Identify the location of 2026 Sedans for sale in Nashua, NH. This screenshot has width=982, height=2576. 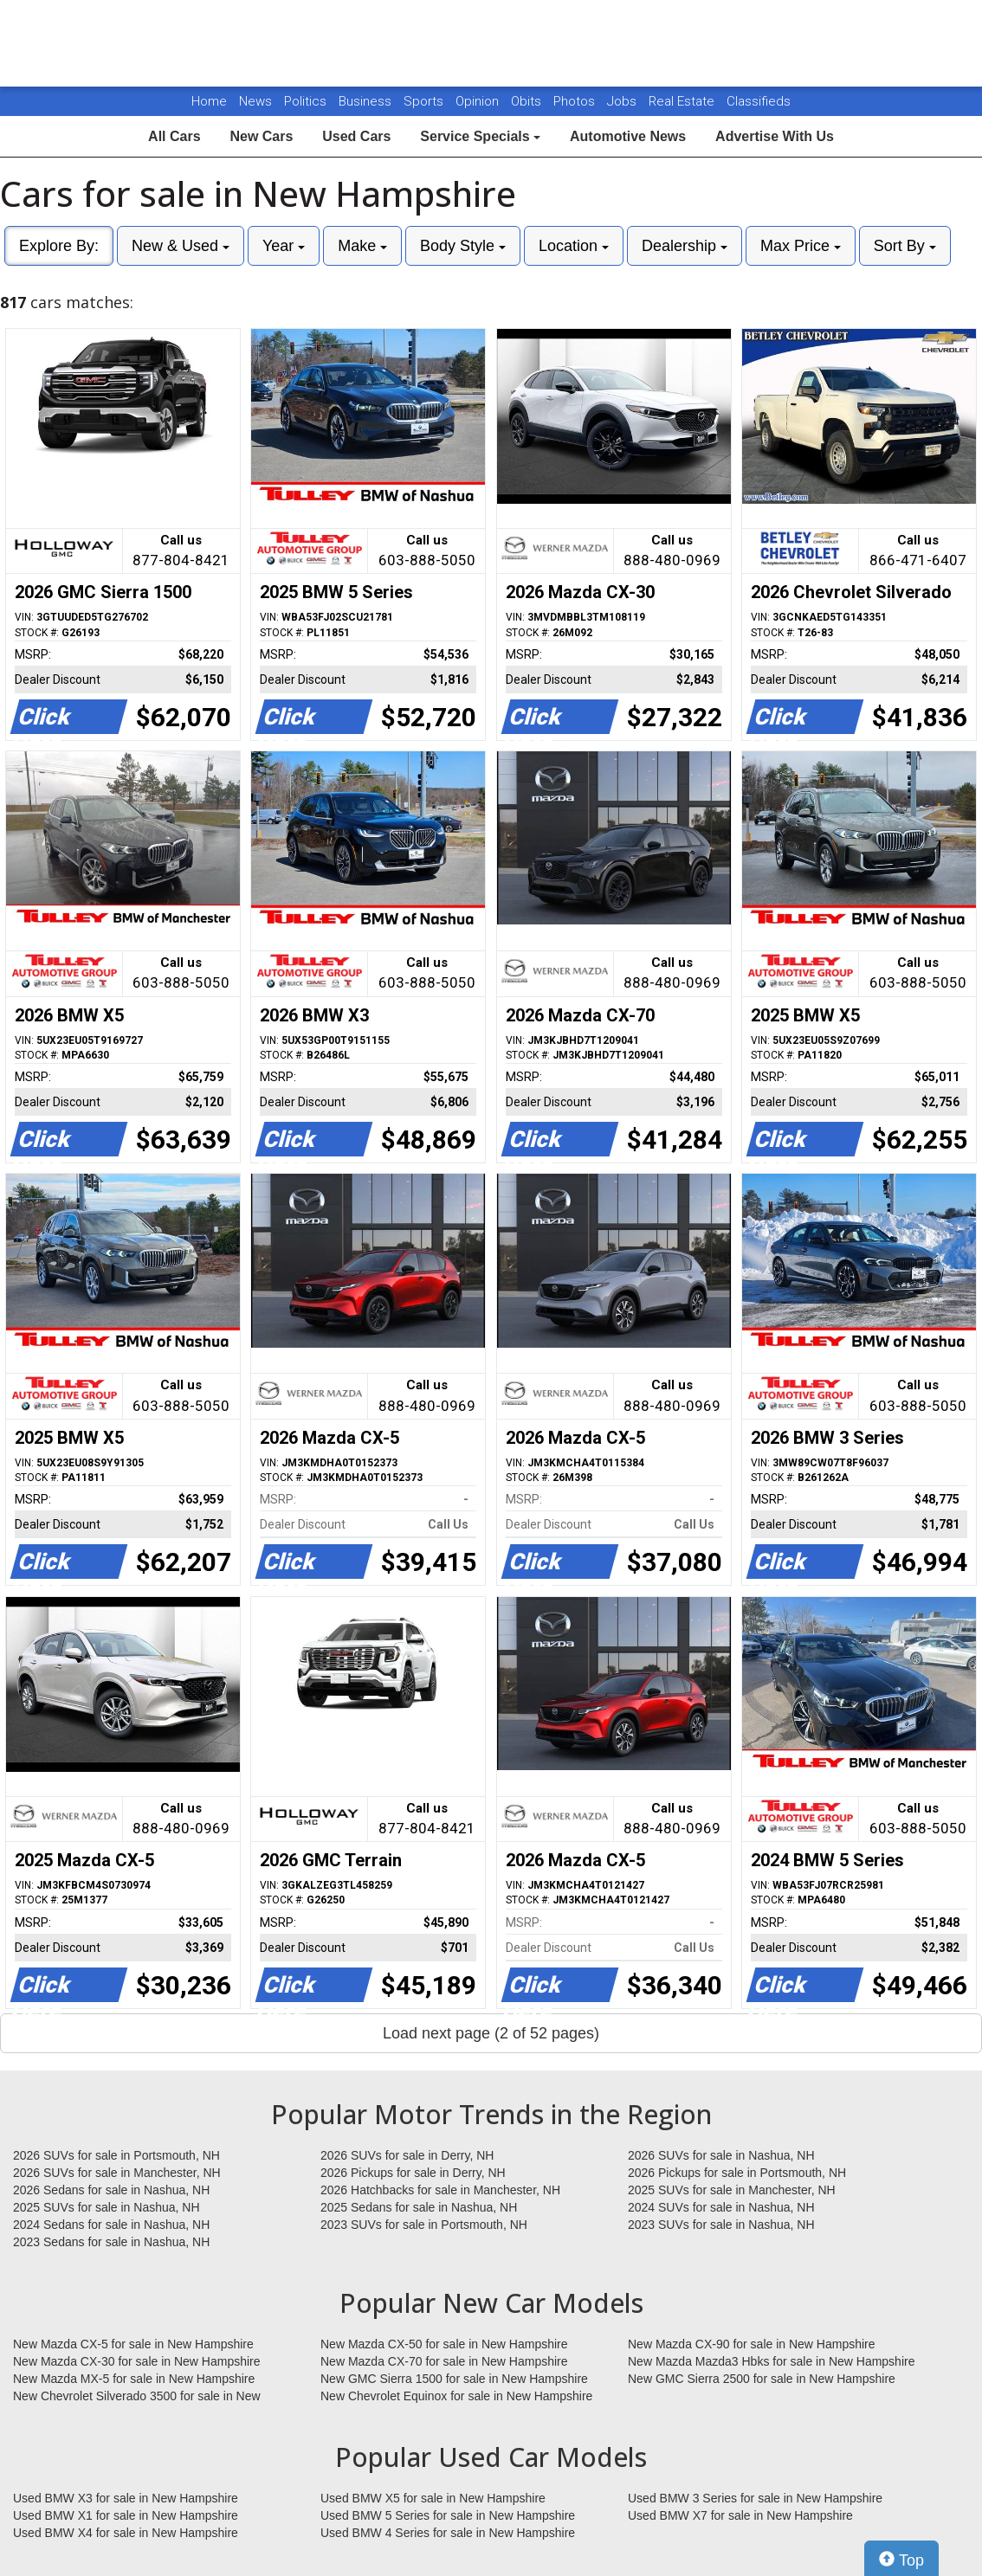
(111, 2190).